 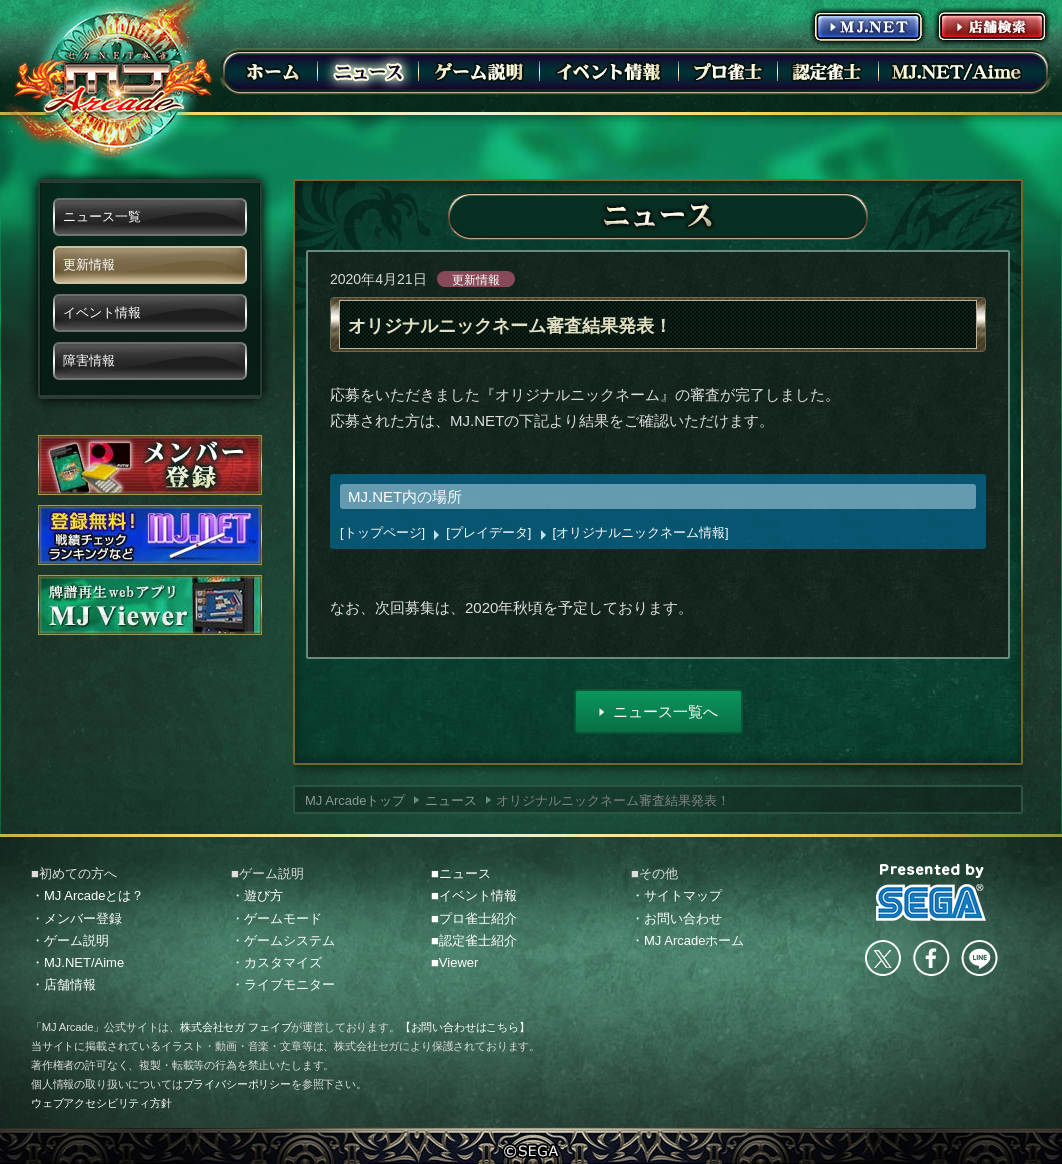 What do you see at coordinates (70, 940) in the screenshot?
I see `・ゲーム説明` at bounding box center [70, 940].